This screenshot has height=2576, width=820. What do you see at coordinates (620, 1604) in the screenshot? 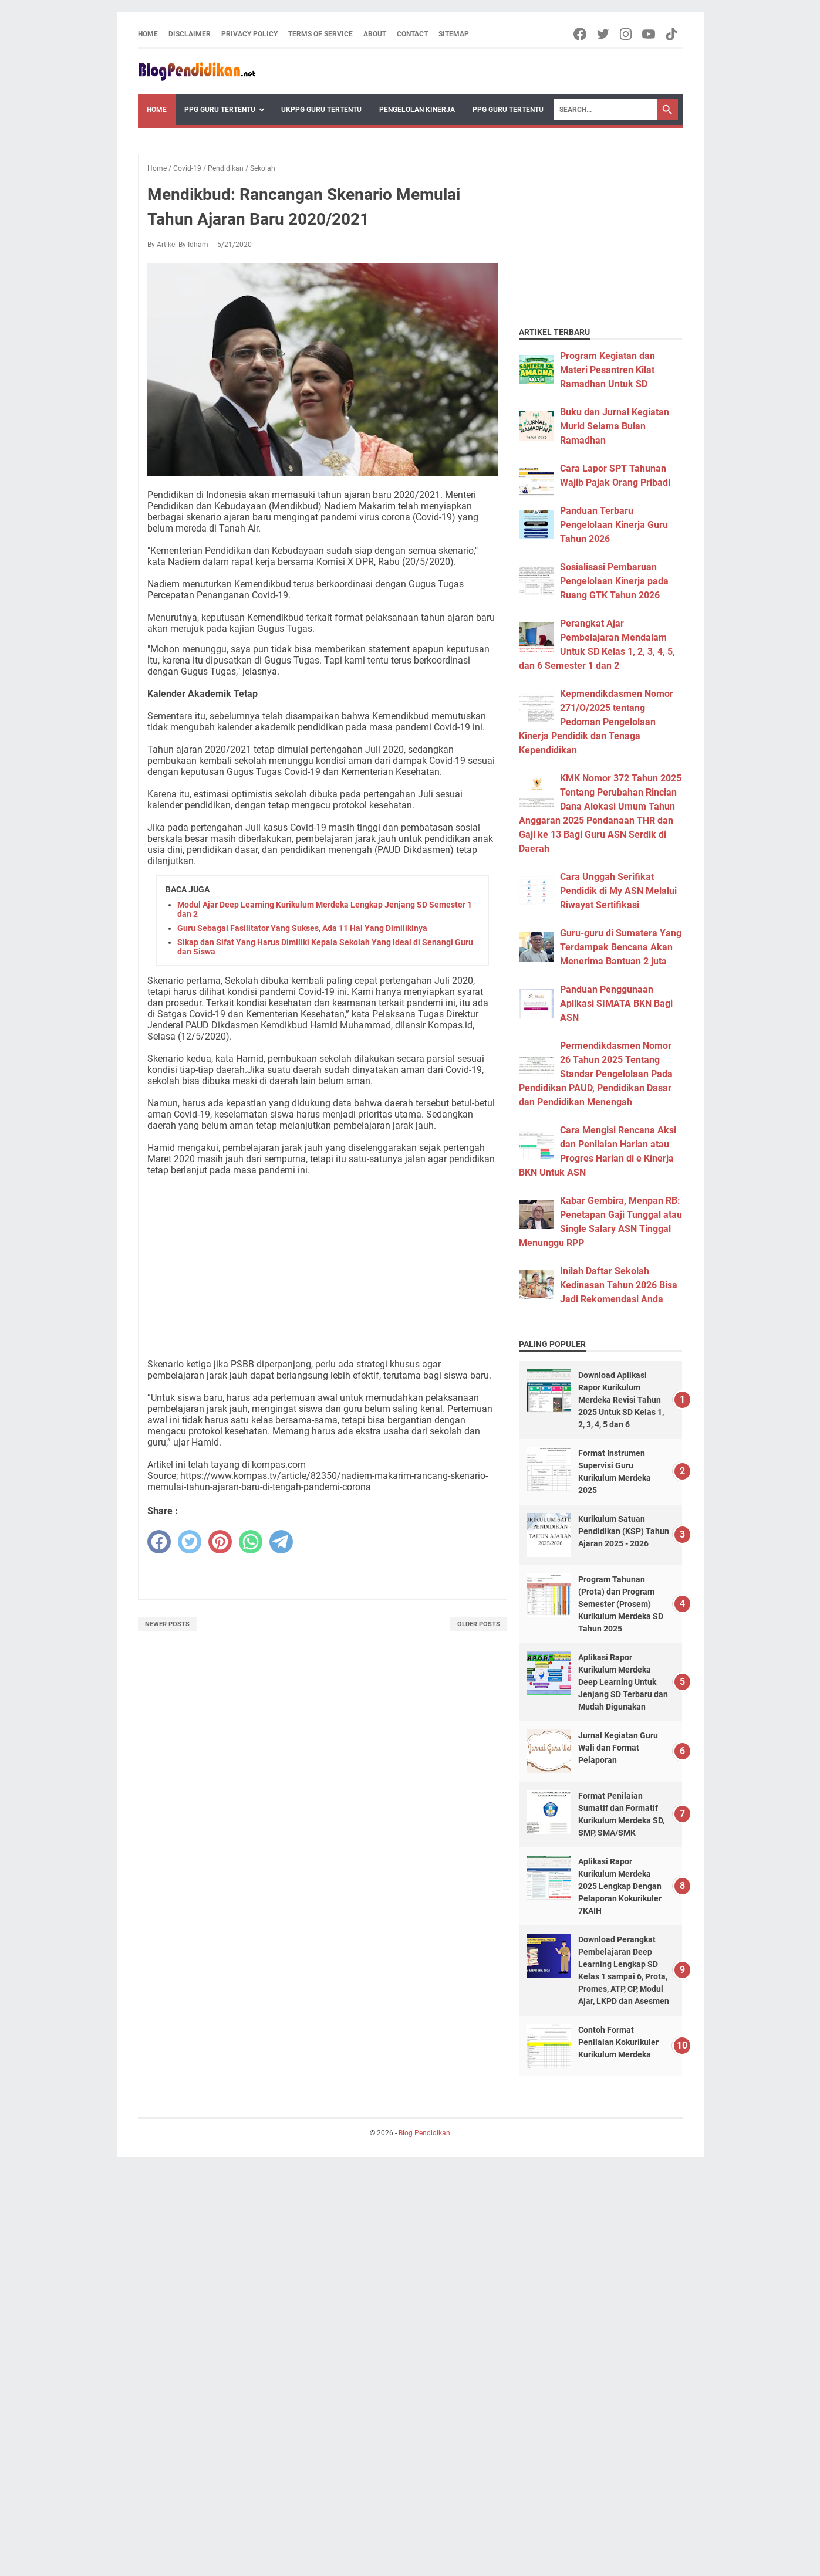
I see `Program Tahunan (Prota) dan Program Semester (Prosem) Kurikulum Merdeka SD Tahun 2025` at bounding box center [620, 1604].